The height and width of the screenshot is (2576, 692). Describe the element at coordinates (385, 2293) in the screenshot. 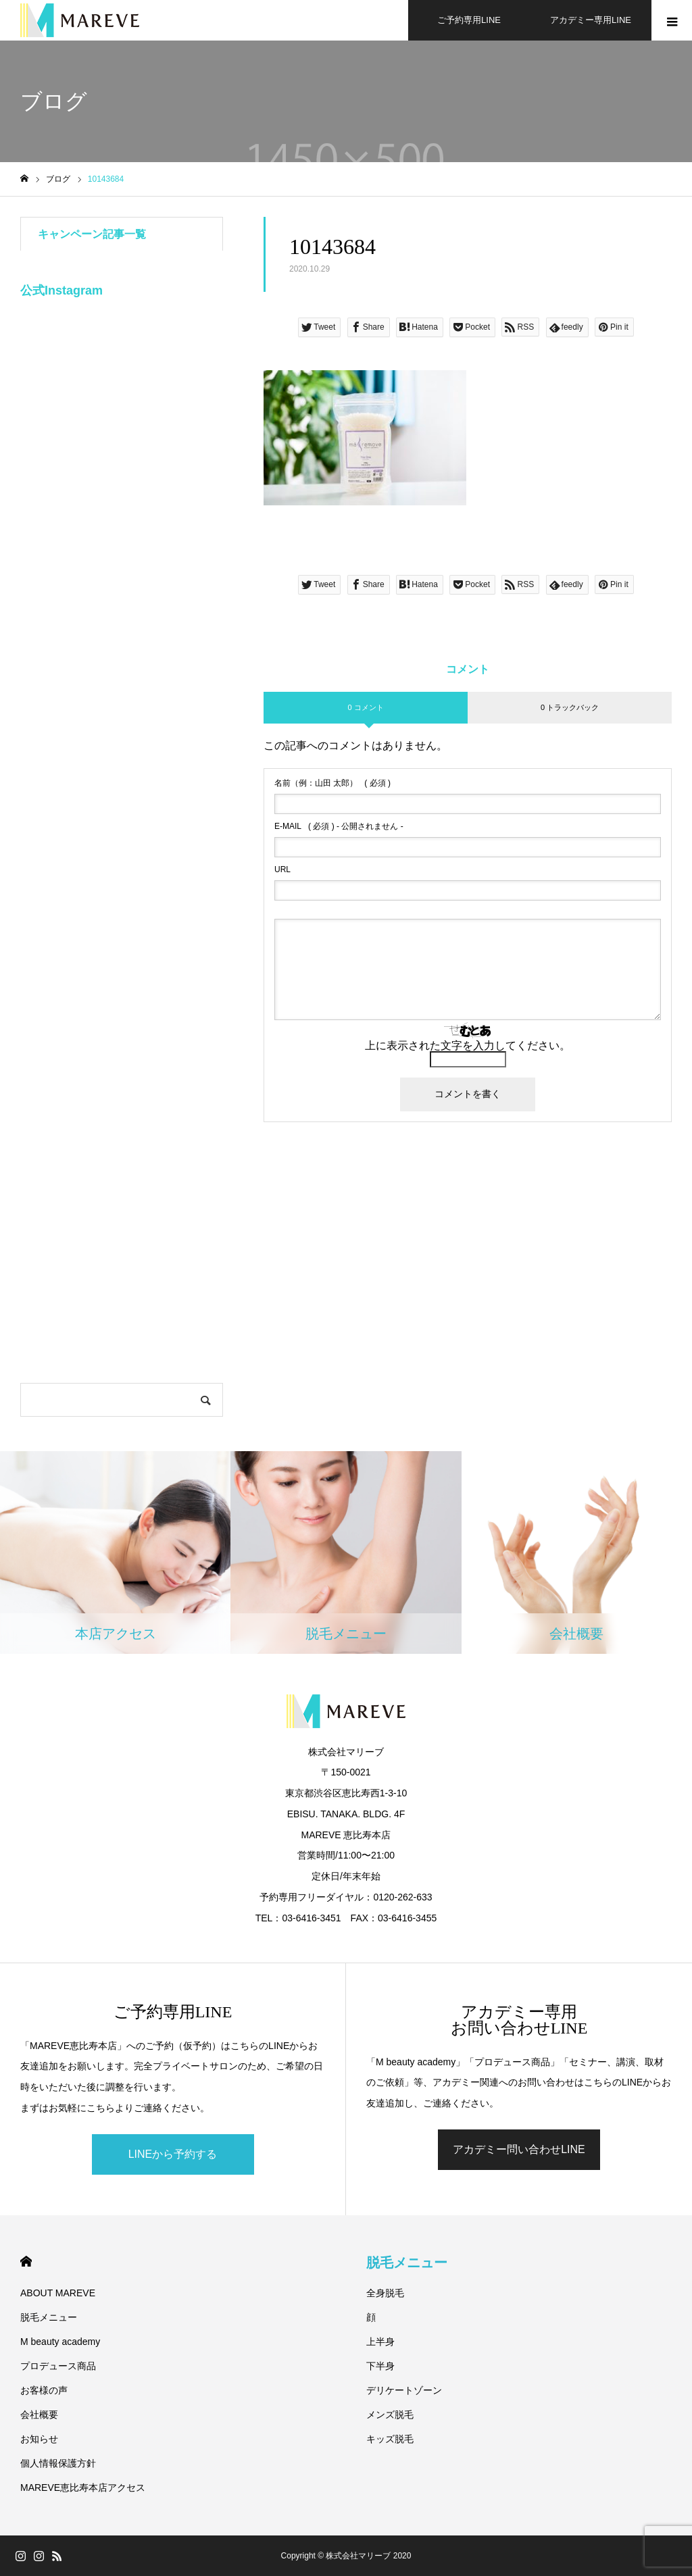

I see `全身脱毛` at that location.